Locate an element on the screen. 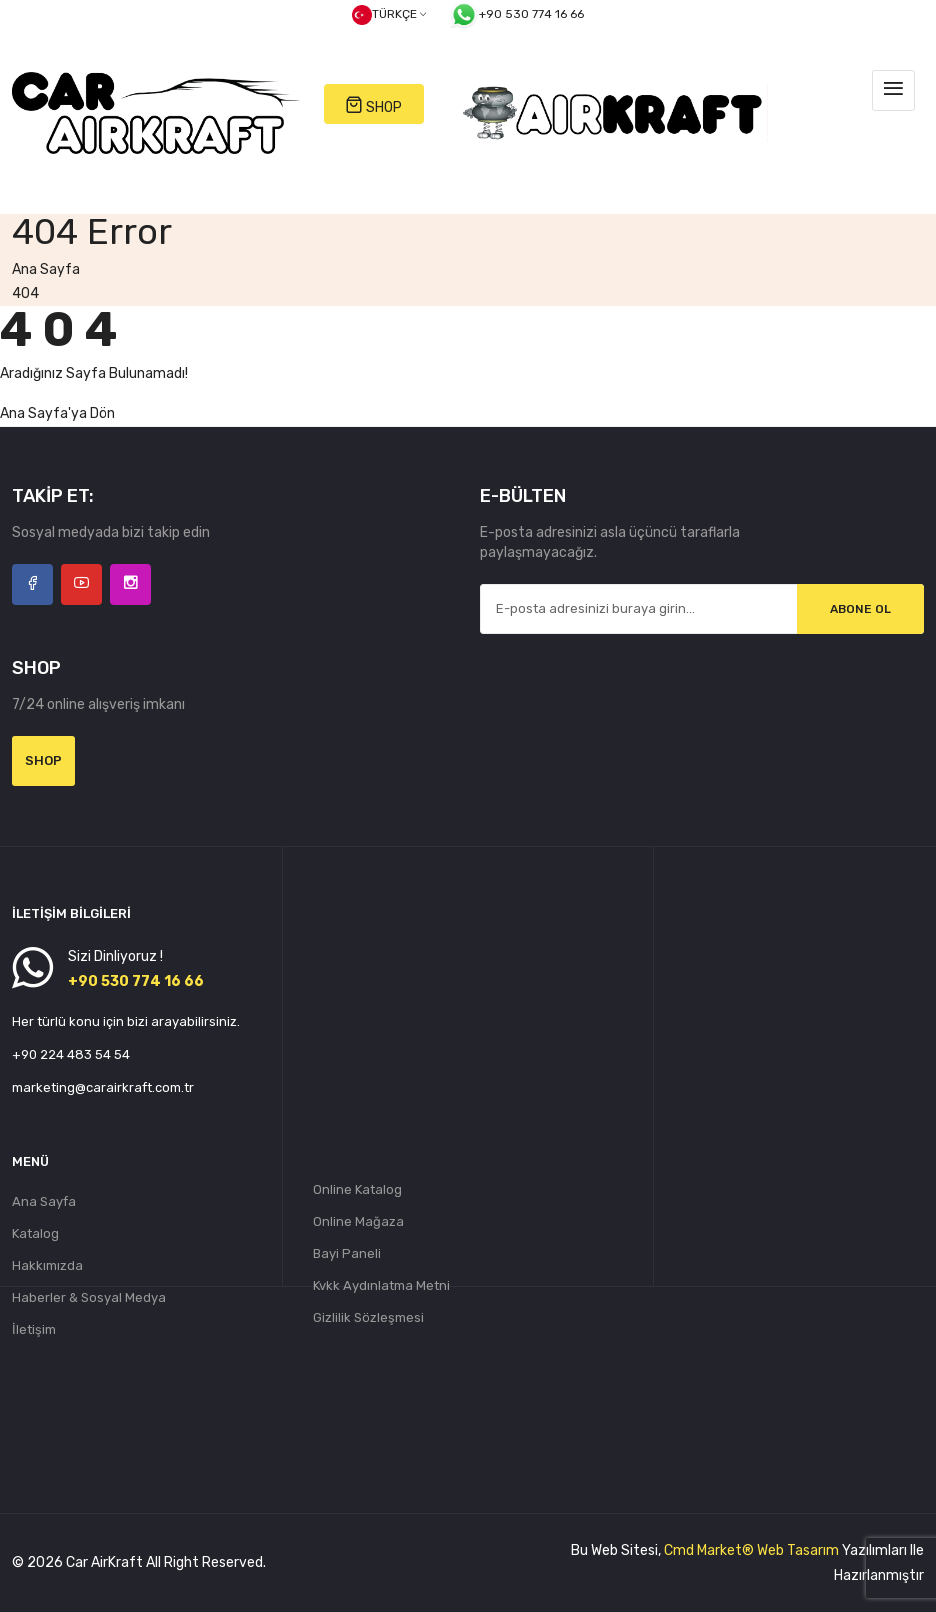 The height and width of the screenshot is (1612, 936). SHOP is located at coordinates (373, 105).